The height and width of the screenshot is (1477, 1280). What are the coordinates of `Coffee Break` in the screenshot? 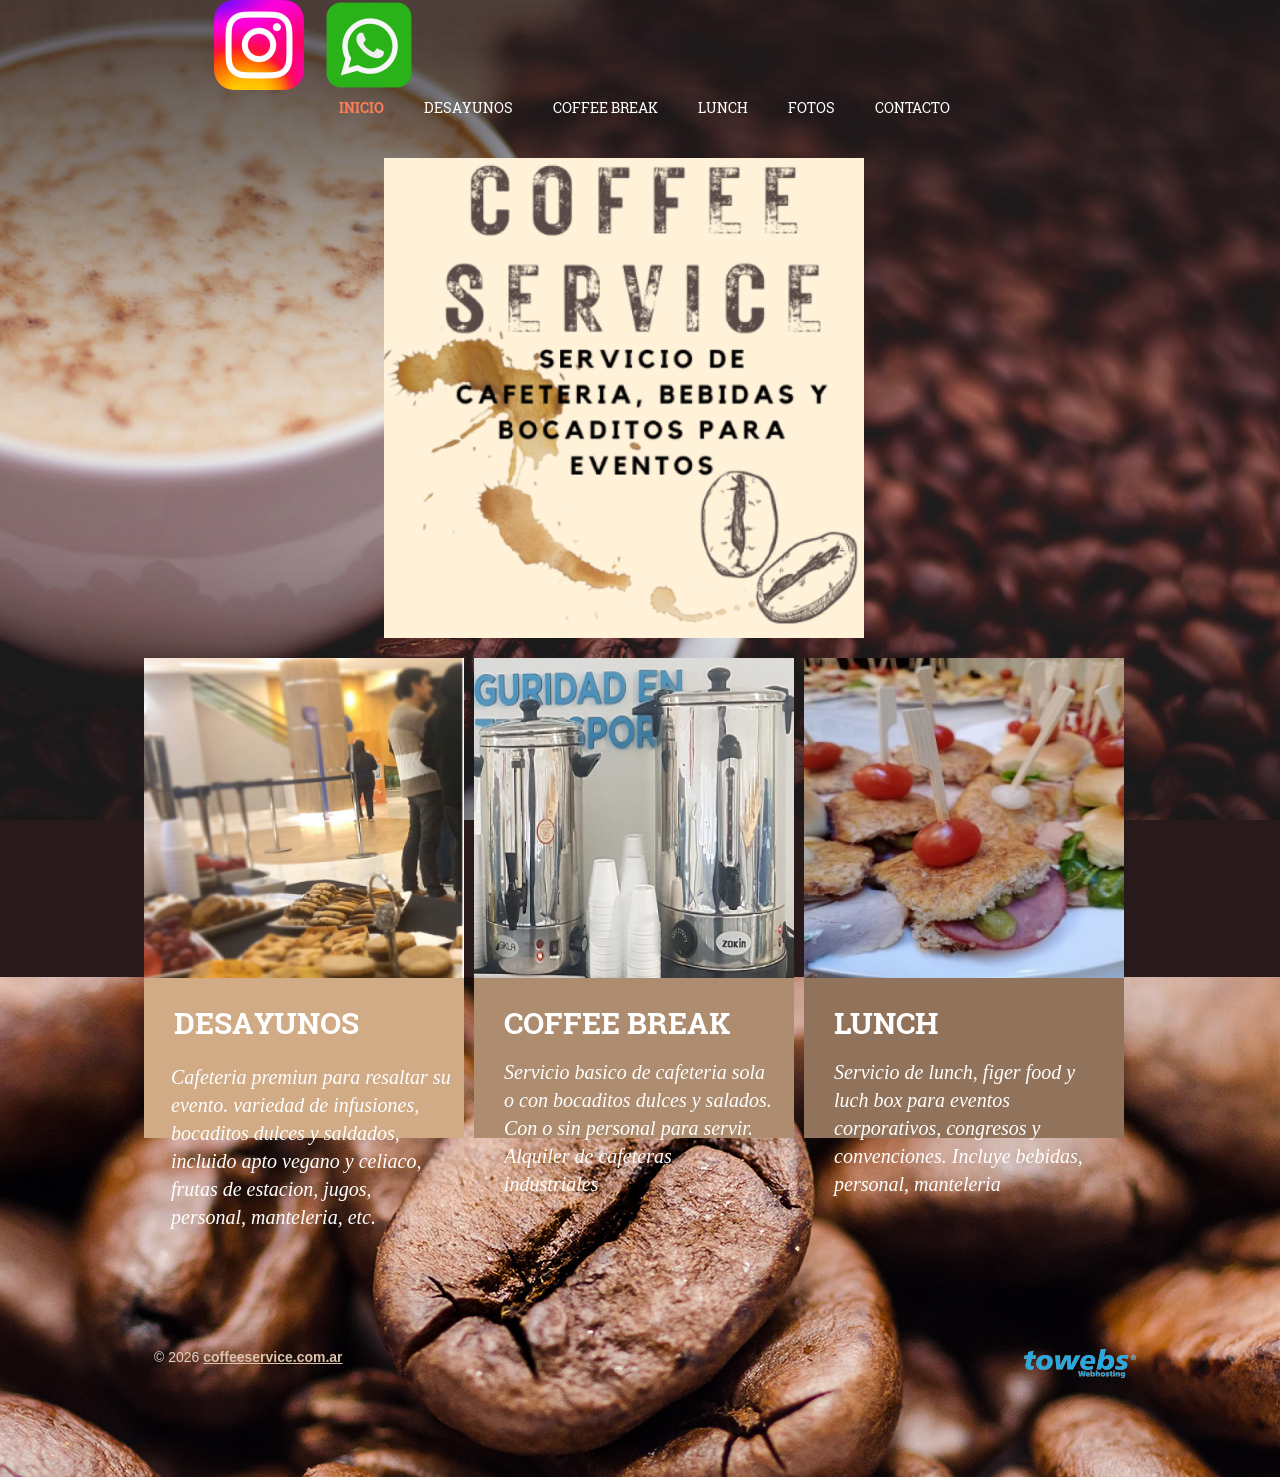 It's located at (605, 107).